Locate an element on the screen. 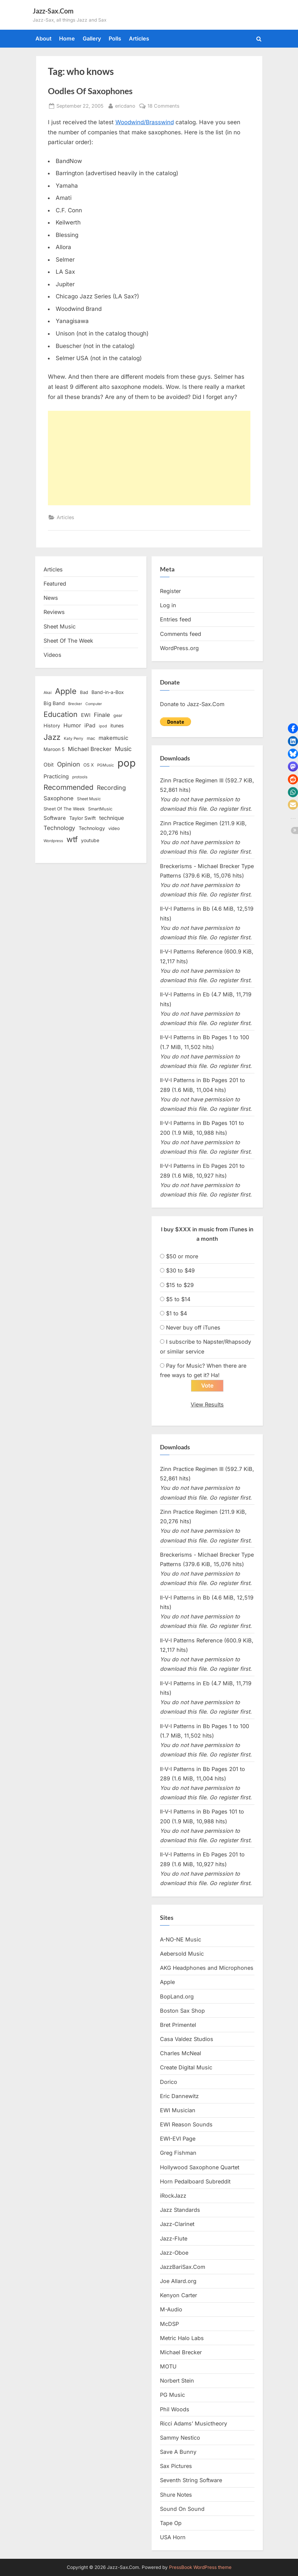 Image resolution: width=298 pixels, height=2576 pixels. Woodwind/Brasswind is located at coordinates (144, 122).